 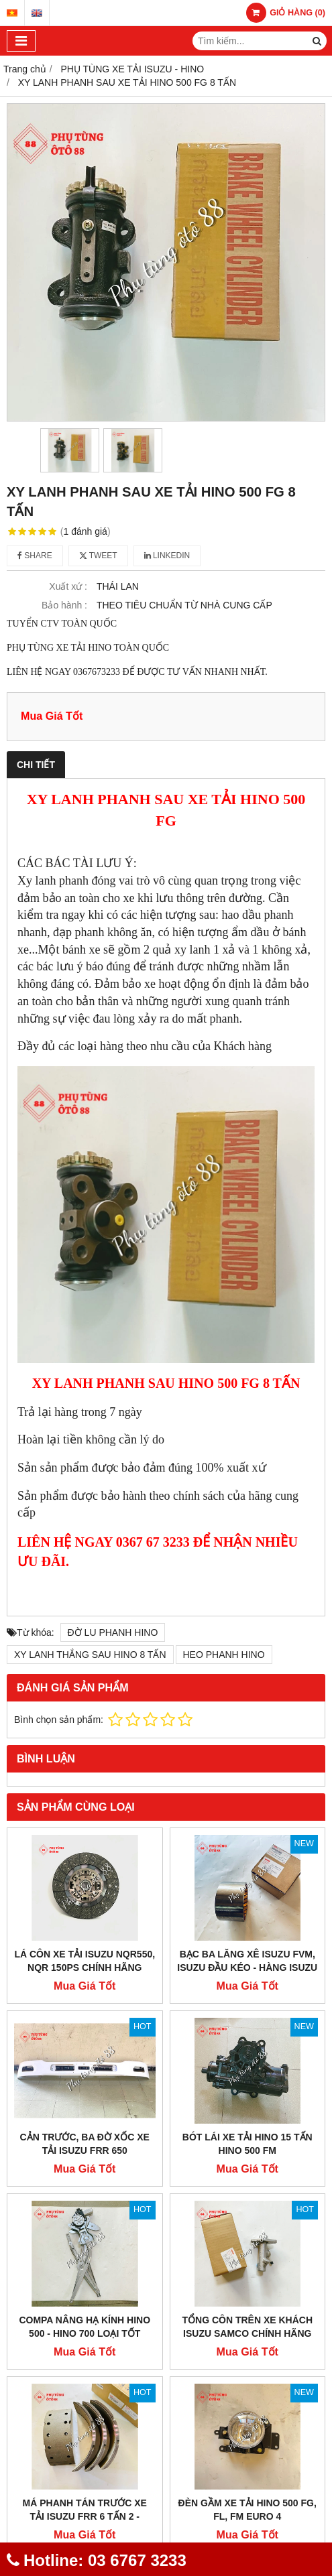 What do you see at coordinates (84, 2327) in the screenshot?
I see `COMPA NÂNG HẠ KÍNH HINO 500 - HINO 700 LOẠI TỐT` at bounding box center [84, 2327].